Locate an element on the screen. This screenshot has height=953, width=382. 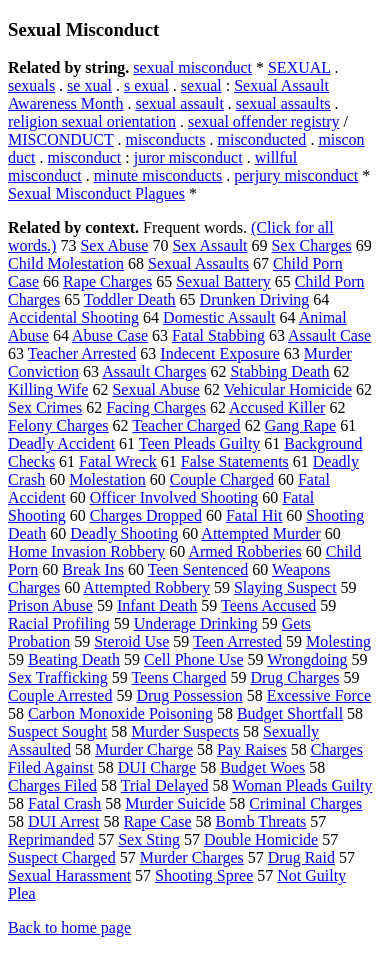
Sex Assault is located at coordinates (209, 245).